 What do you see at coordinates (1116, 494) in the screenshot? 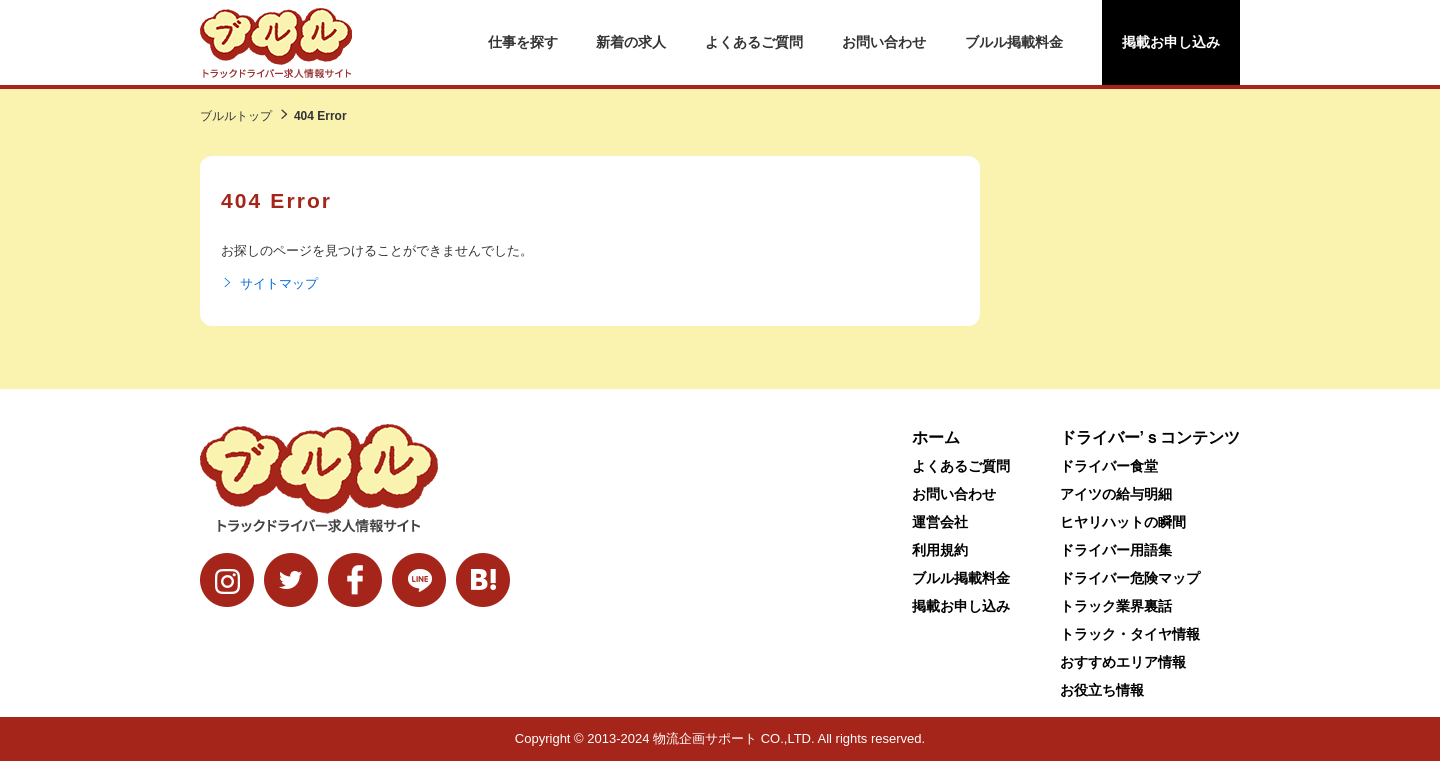
I see `アイツの給与明細` at bounding box center [1116, 494].